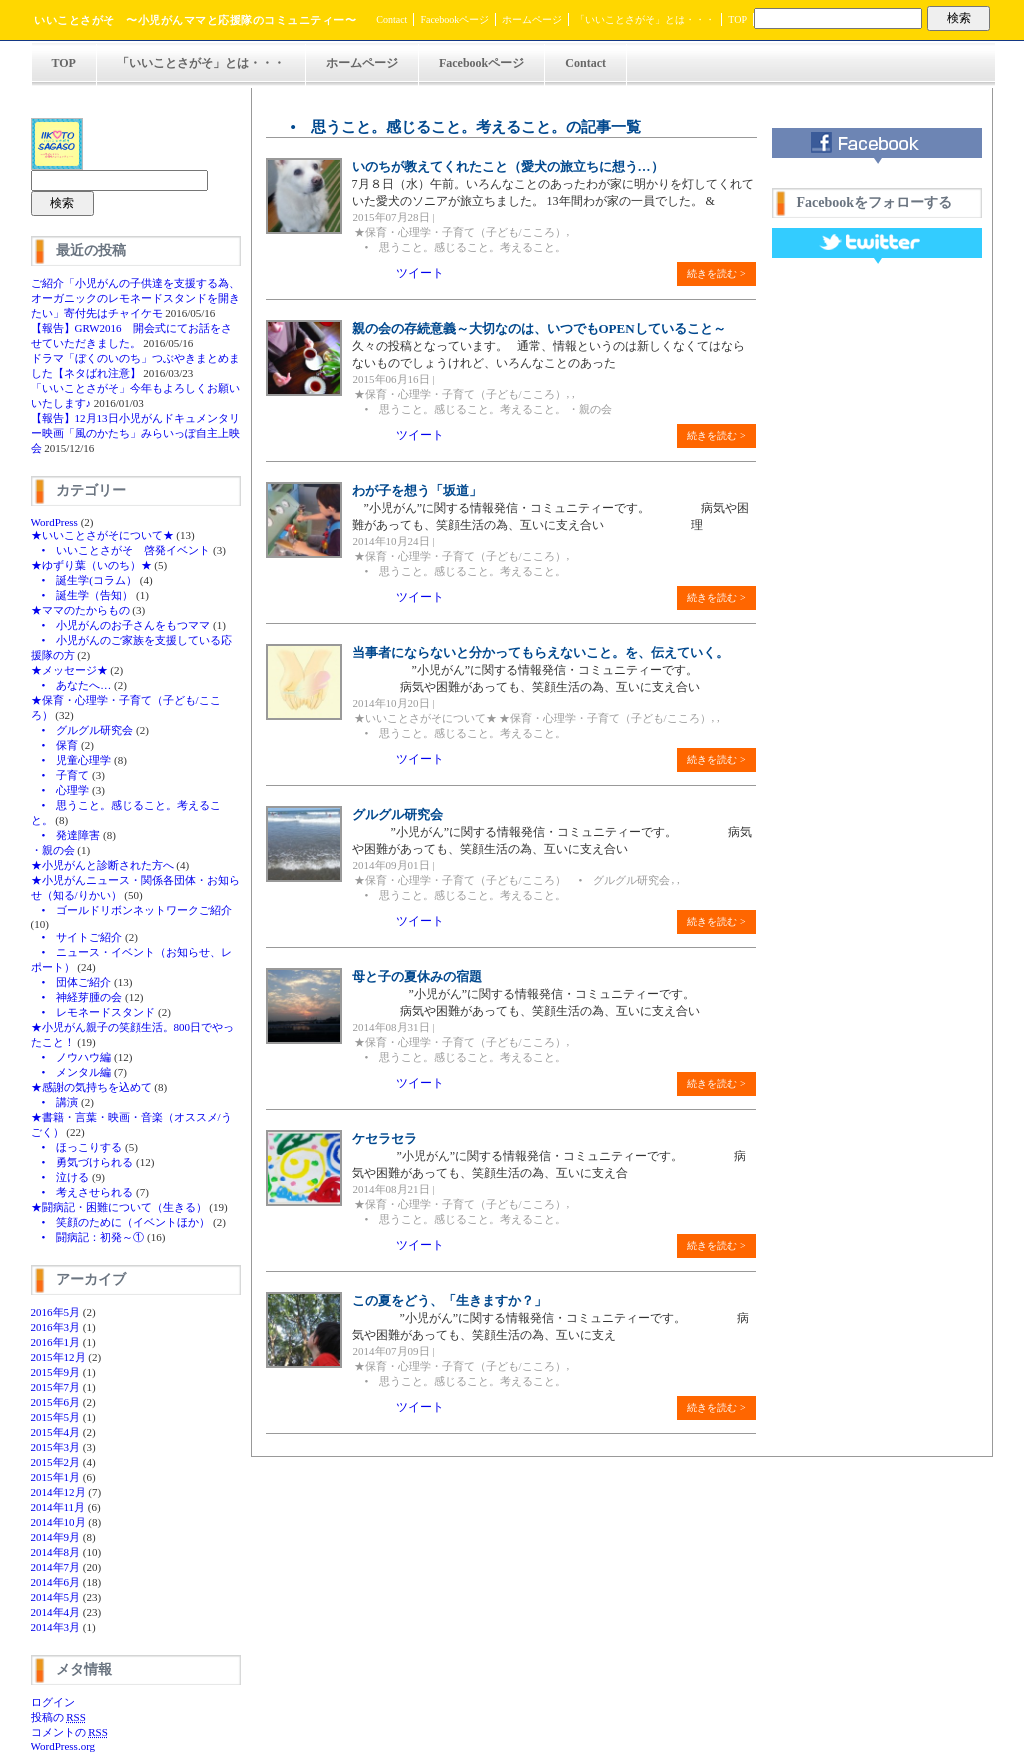  I want to click on ケセラセラ, so click(384, 1138).